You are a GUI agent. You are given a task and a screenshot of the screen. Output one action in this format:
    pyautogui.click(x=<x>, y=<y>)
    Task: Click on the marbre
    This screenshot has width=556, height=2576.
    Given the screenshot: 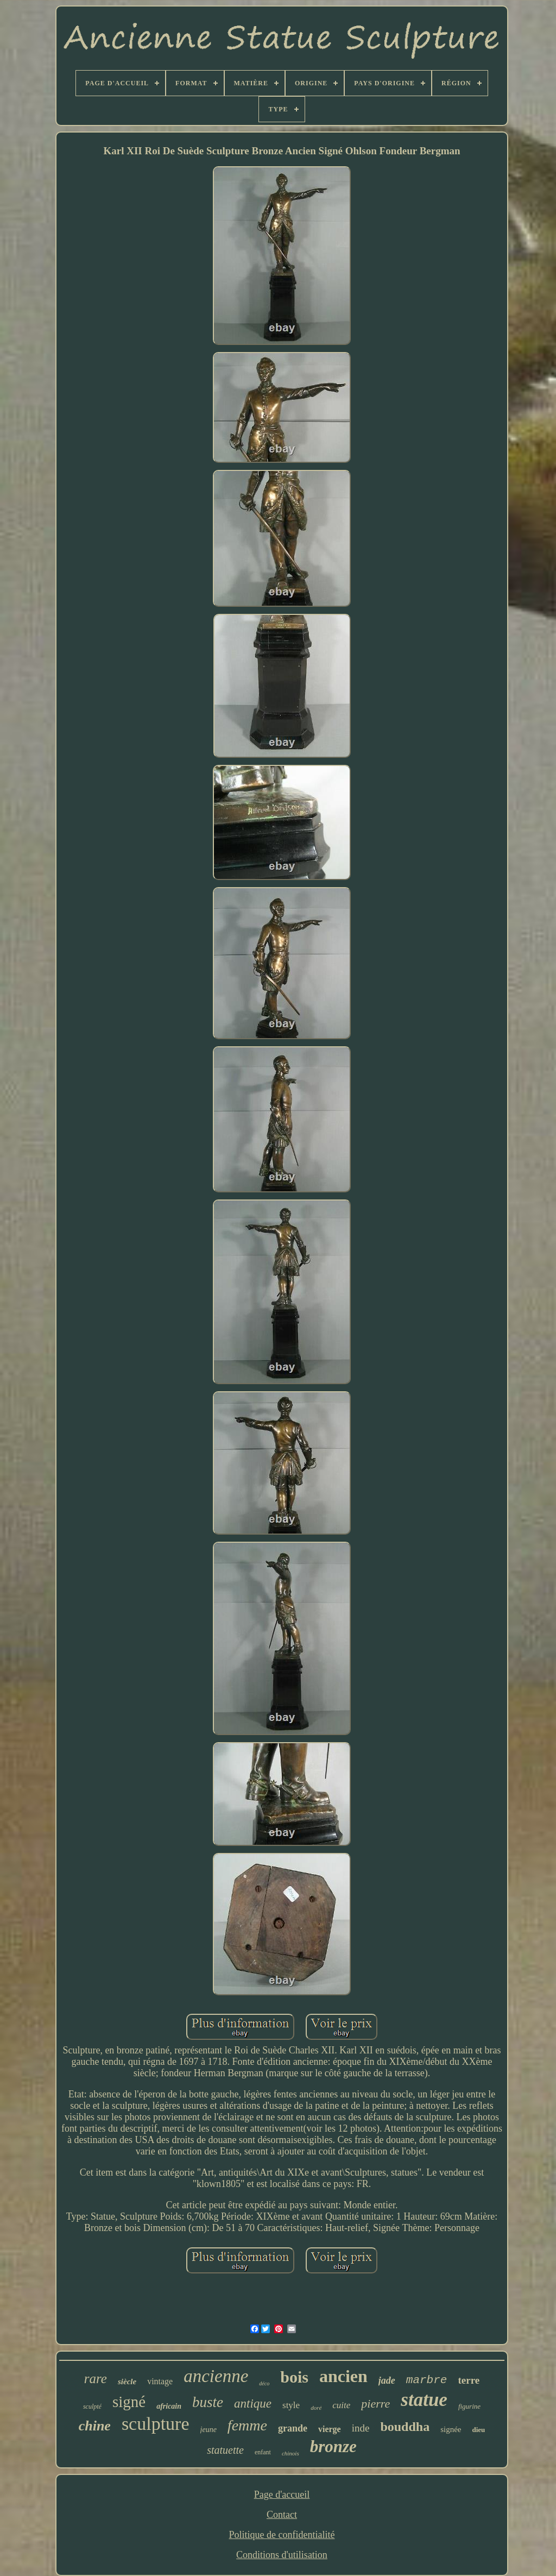 What is the action you would take?
    pyautogui.click(x=426, y=2380)
    